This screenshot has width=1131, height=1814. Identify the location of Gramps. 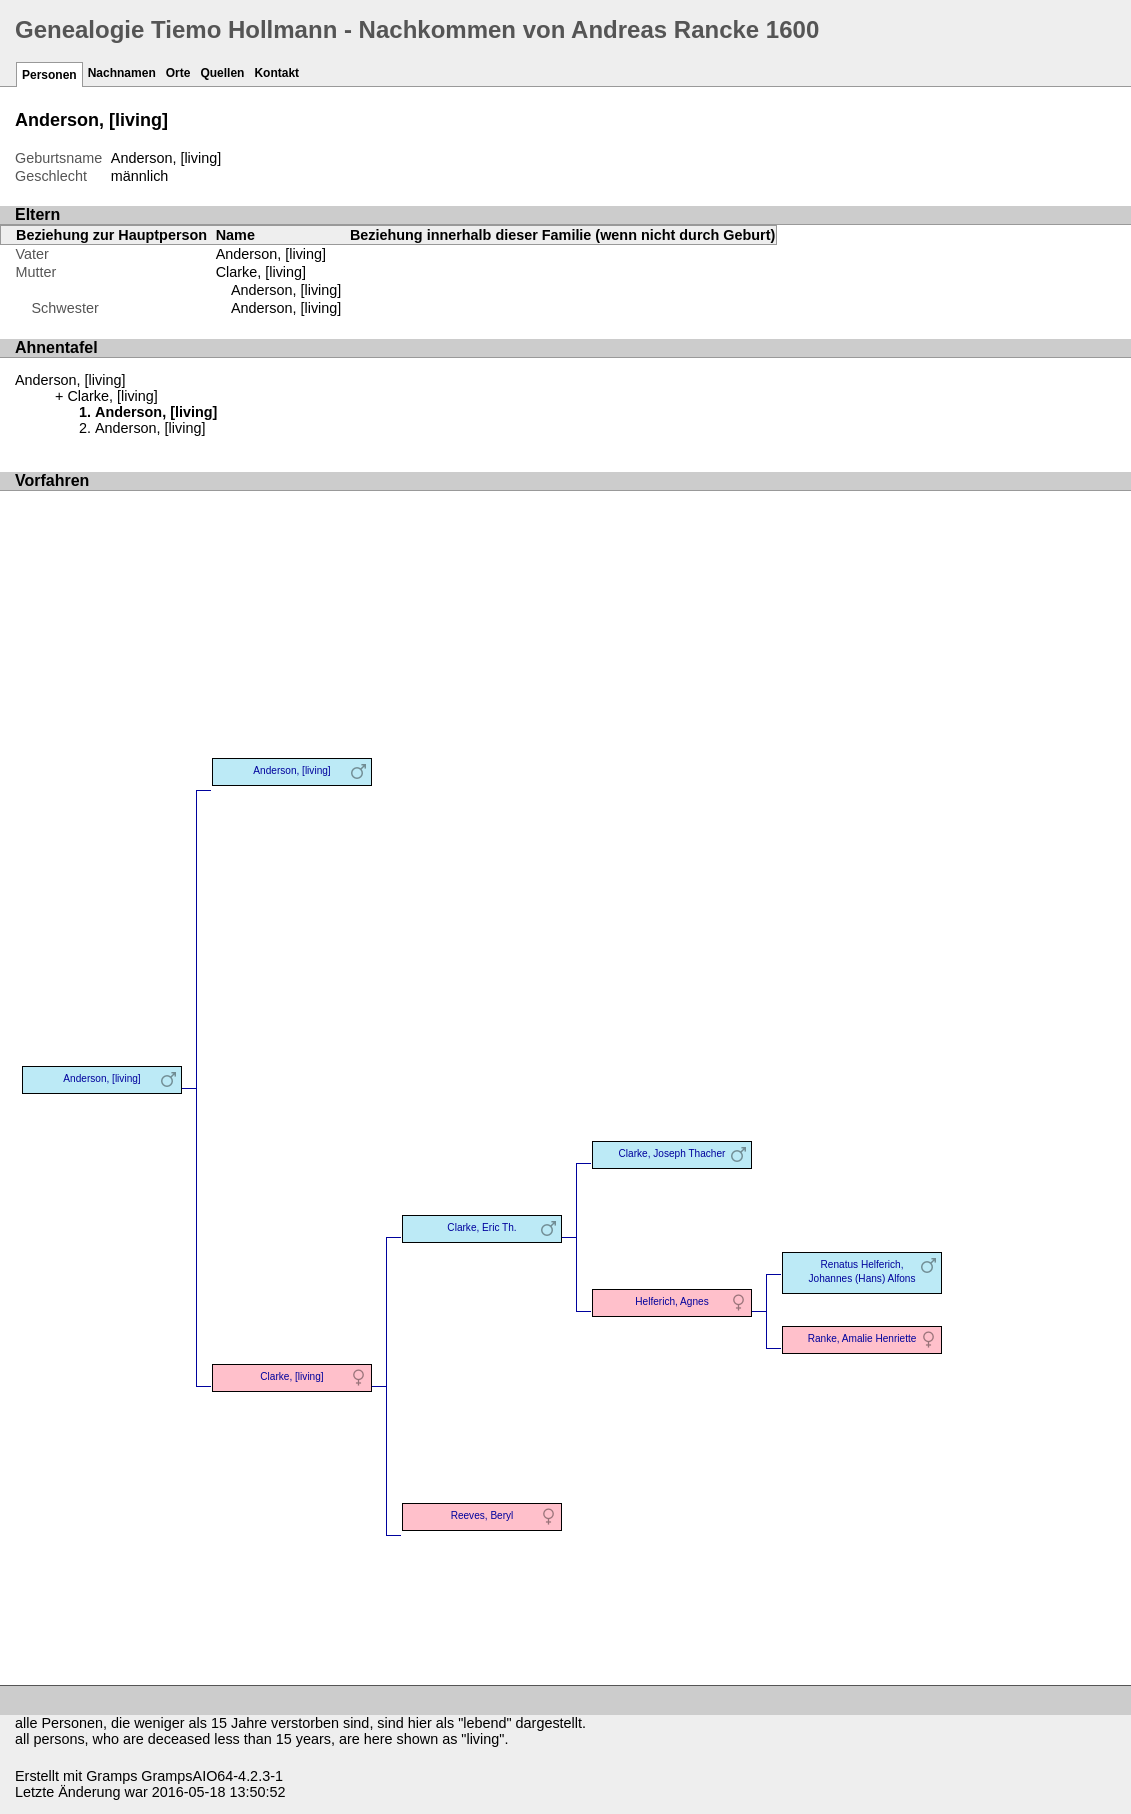
(111, 1776).